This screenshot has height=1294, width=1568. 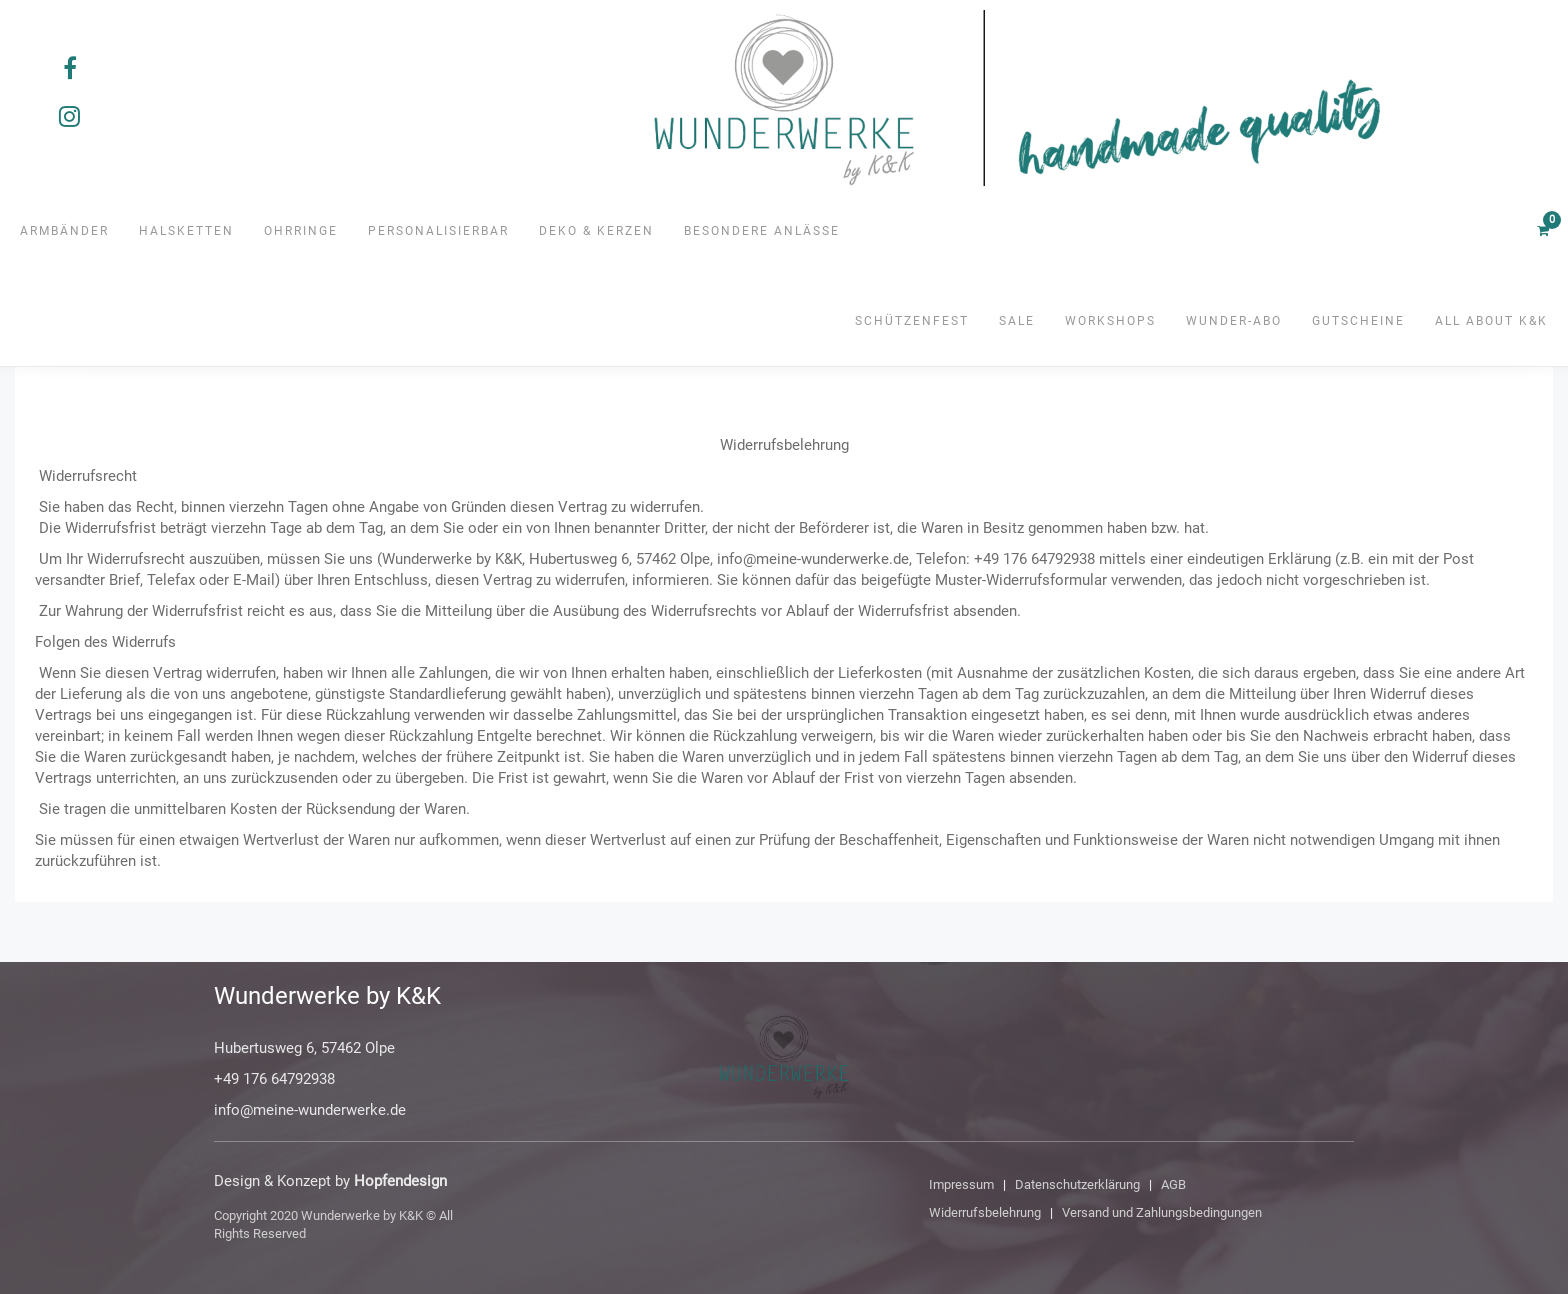 What do you see at coordinates (1358, 321) in the screenshot?
I see `Gutscheine` at bounding box center [1358, 321].